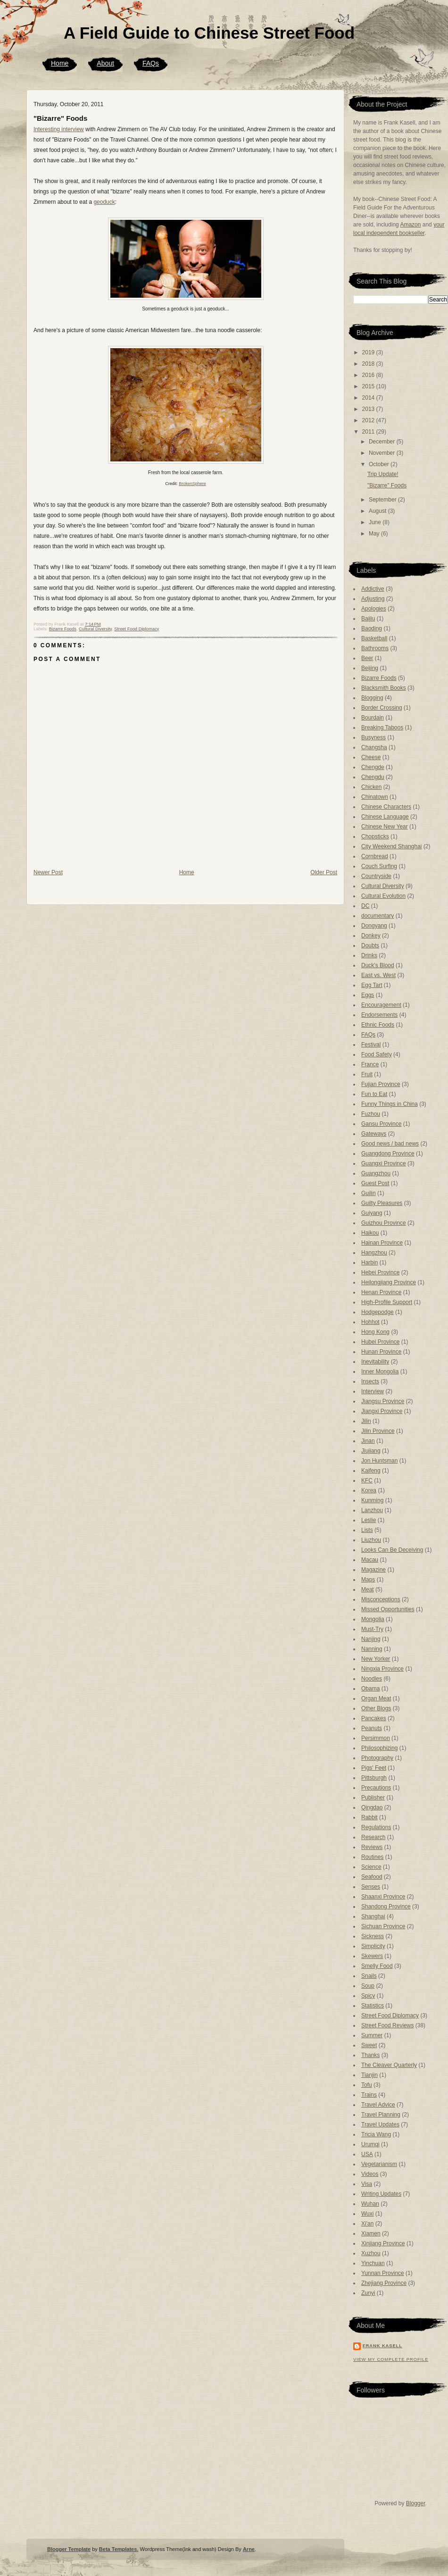  Describe the element at coordinates (386, 1906) in the screenshot. I see `Shandong Province` at that location.